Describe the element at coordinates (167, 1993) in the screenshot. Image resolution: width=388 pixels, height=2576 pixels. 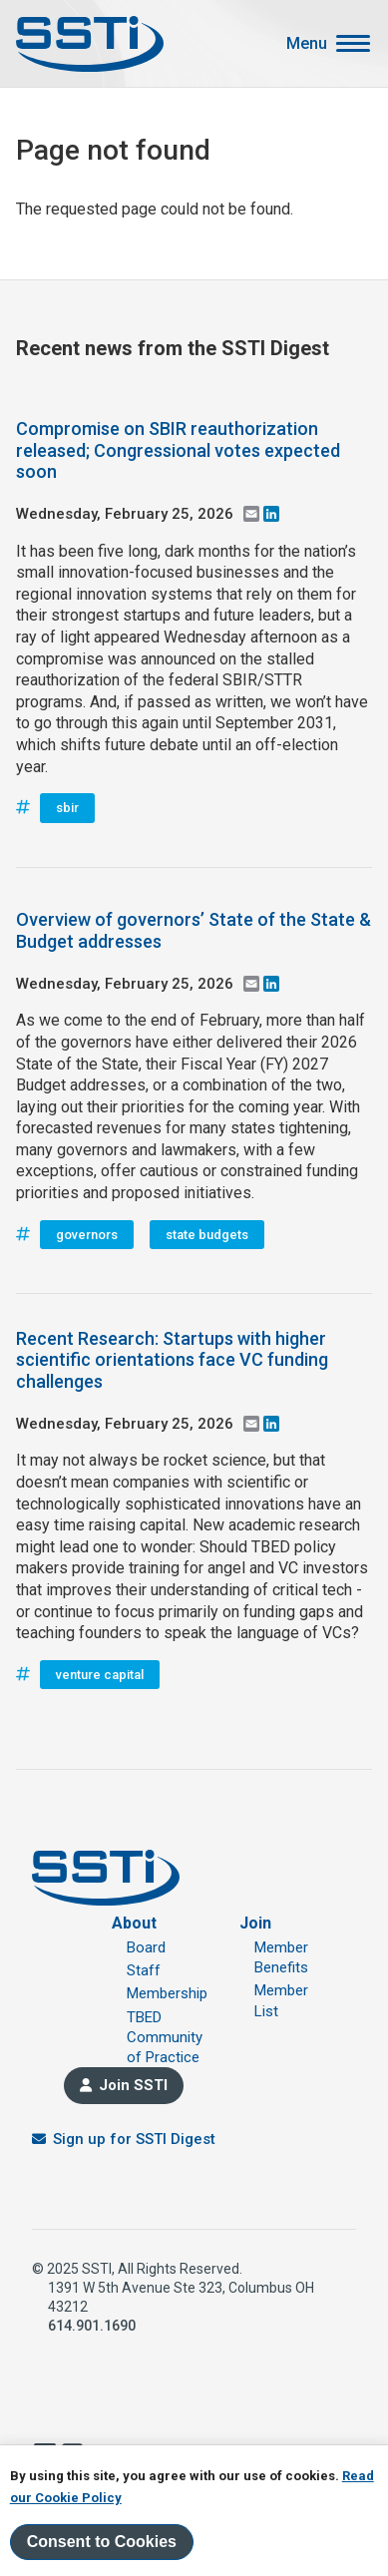
I see `Membership` at that location.